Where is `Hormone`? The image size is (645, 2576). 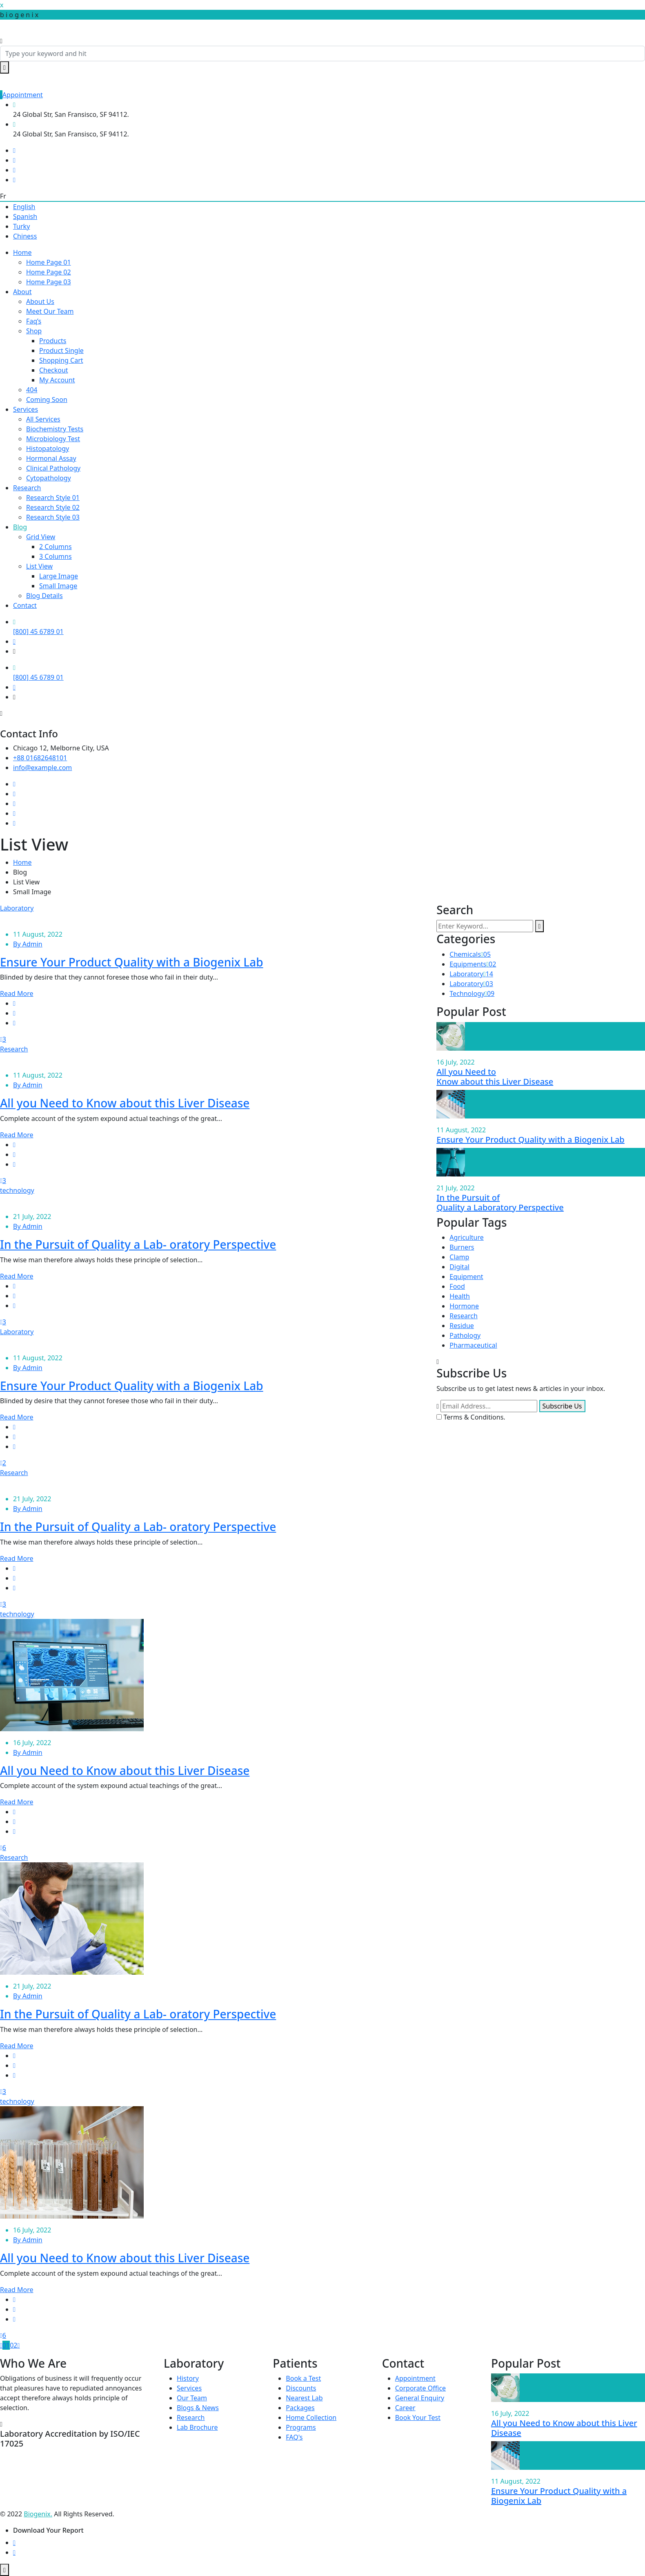
Hormone is located at coordinates (464, 1305).